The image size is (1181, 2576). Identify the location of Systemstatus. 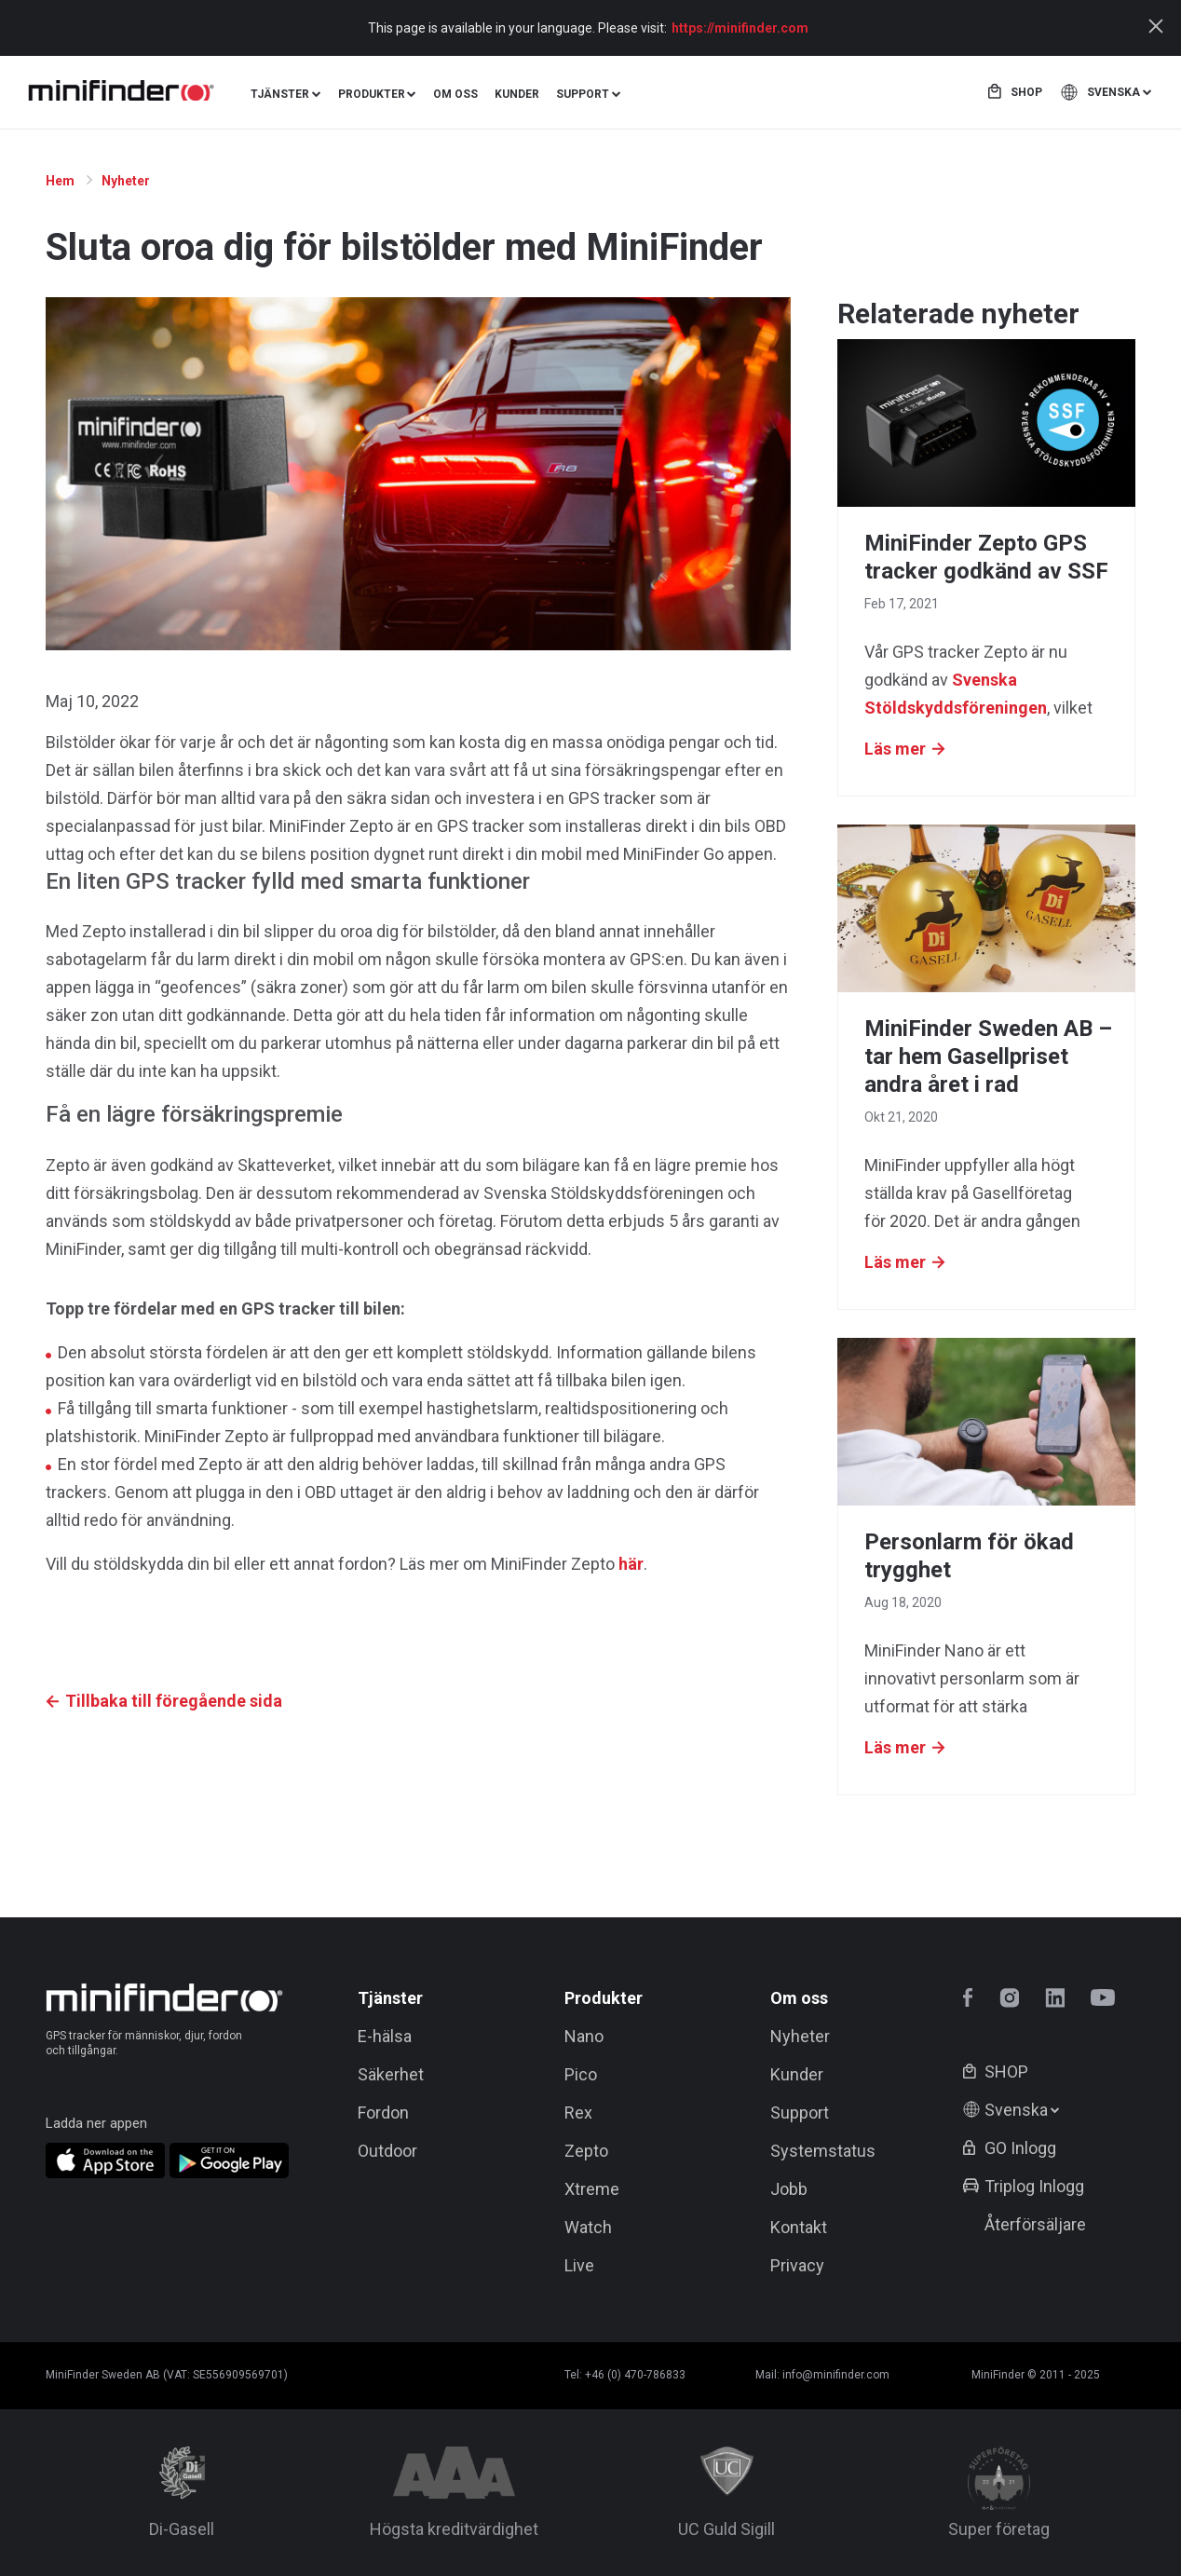
(823, 2150).